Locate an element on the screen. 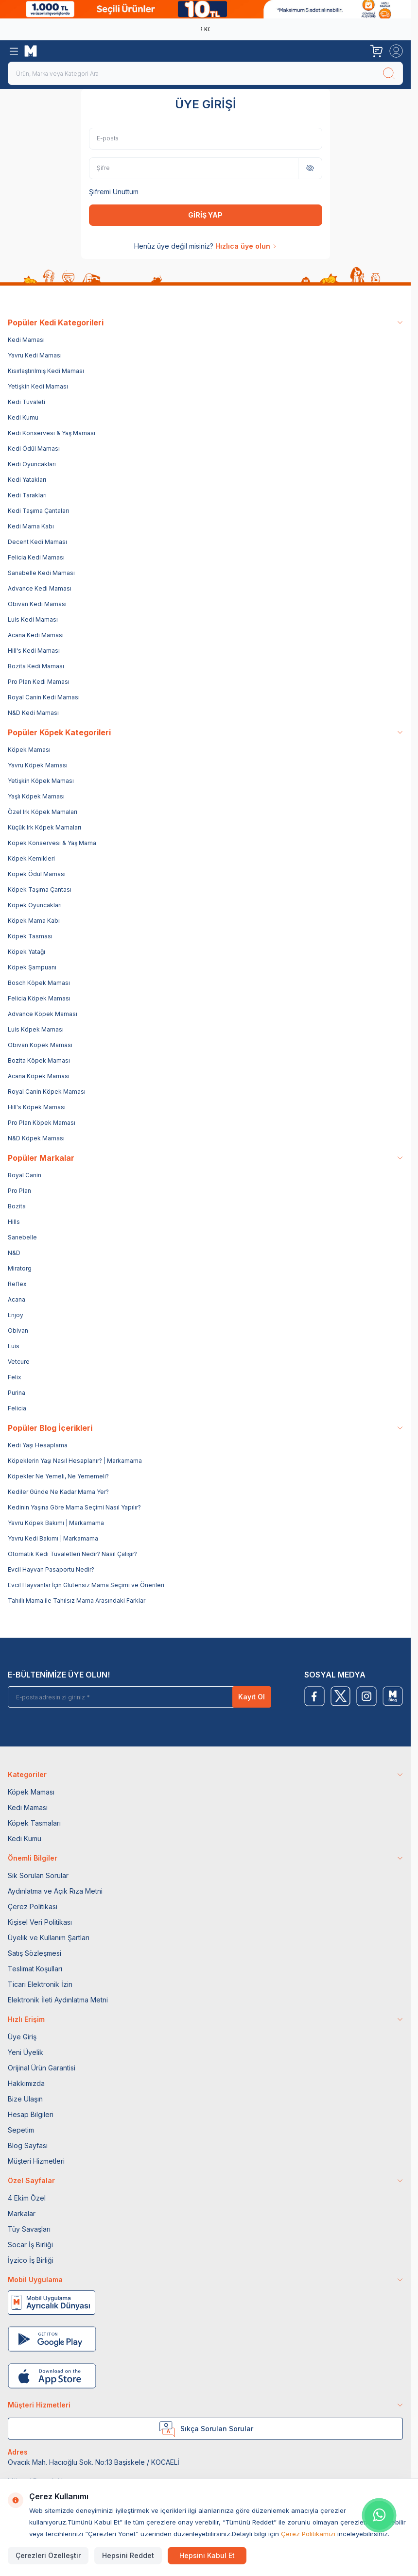  Kedi Yaşı Hesaplama is located at coordinates (38, 1445).